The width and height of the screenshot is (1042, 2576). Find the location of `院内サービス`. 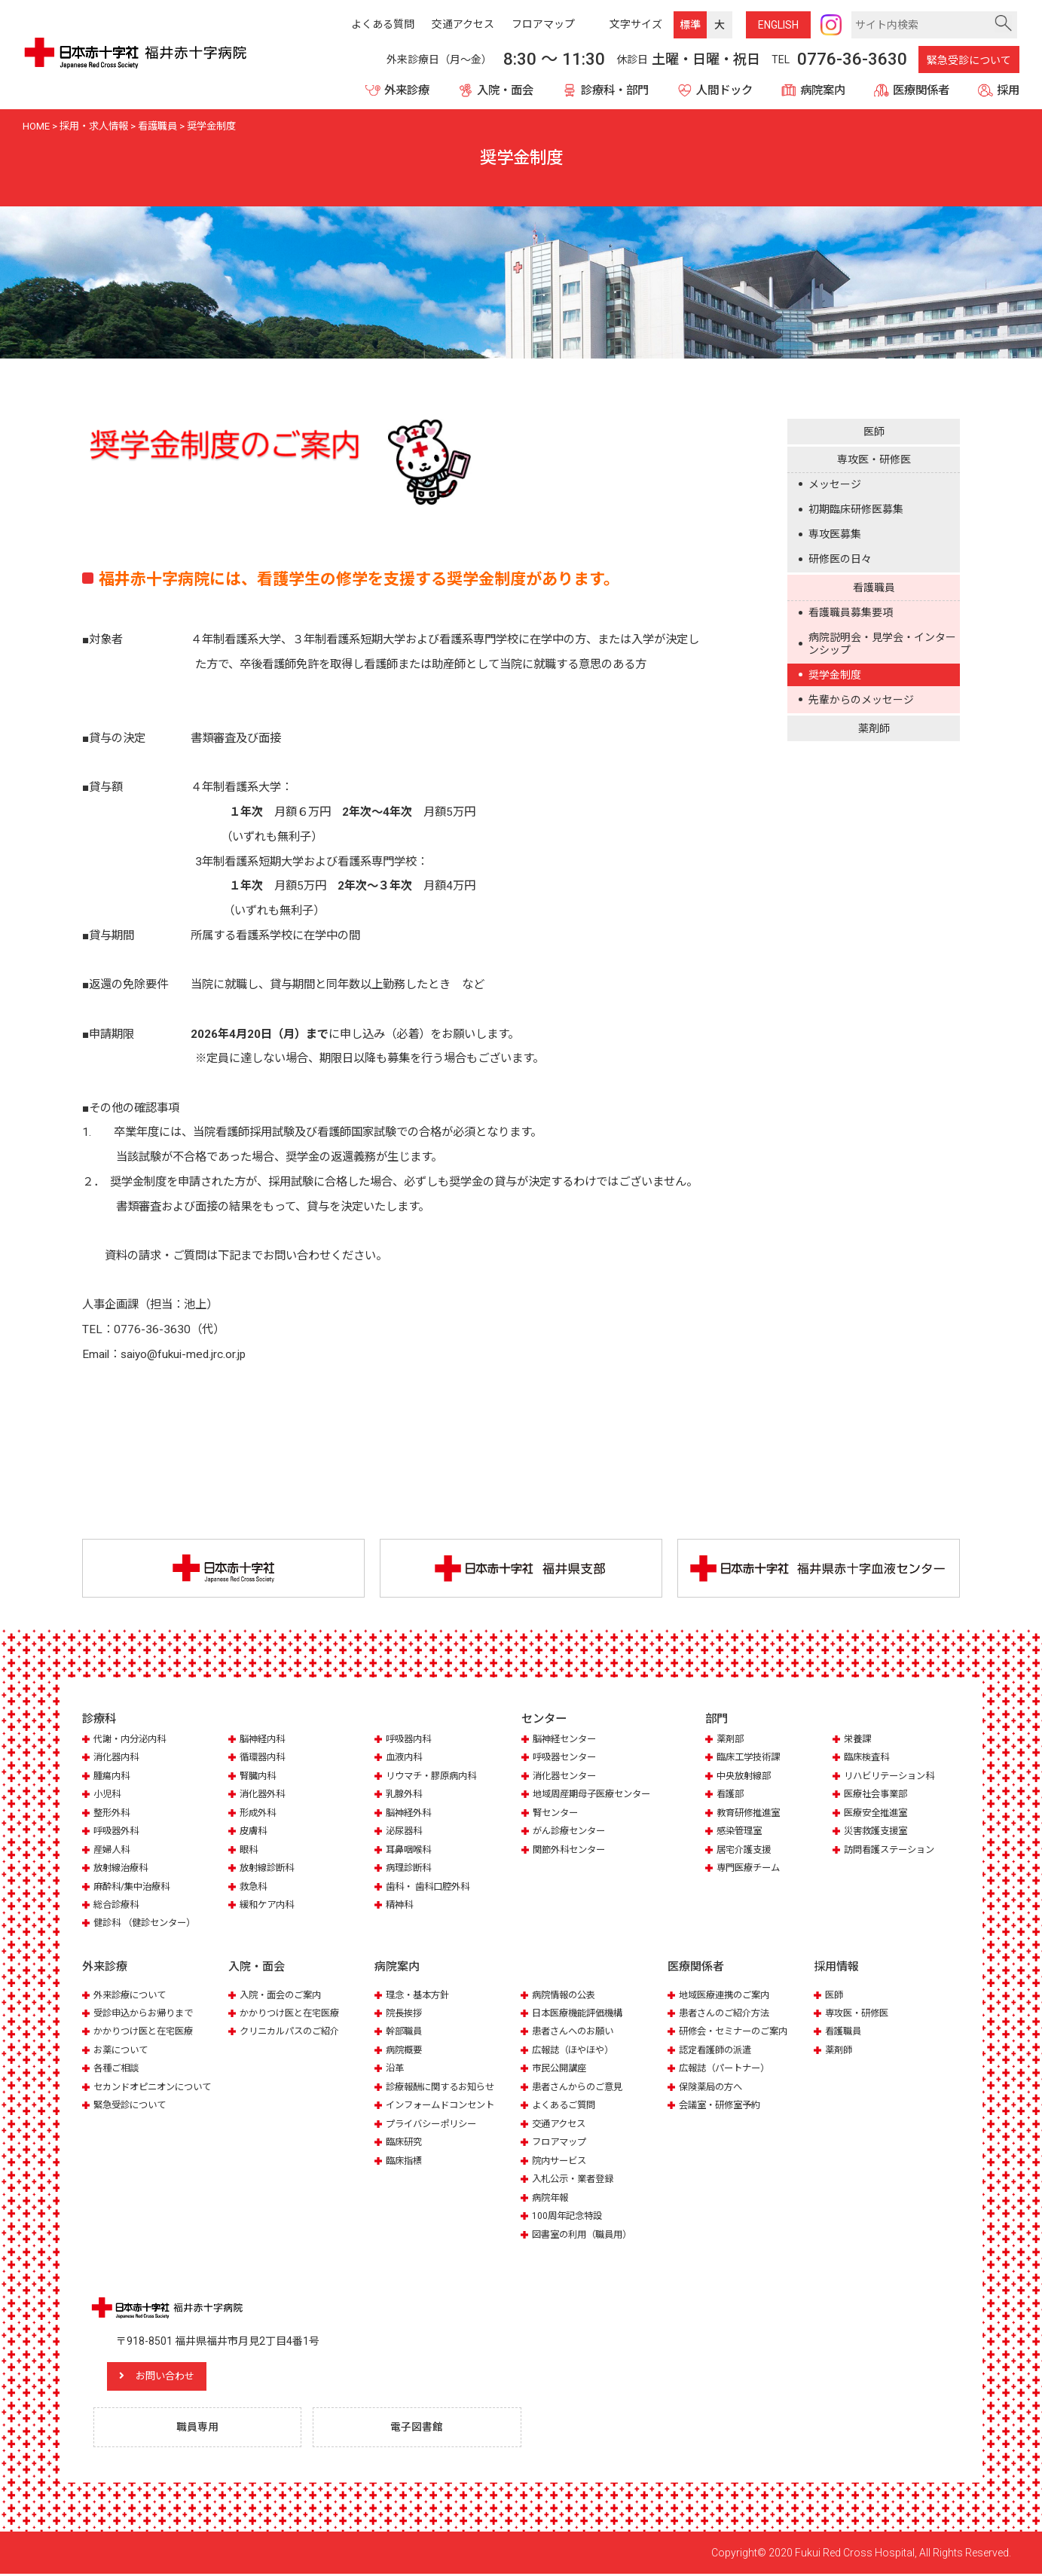

院内サービス is located at coordinates (561, 2161).